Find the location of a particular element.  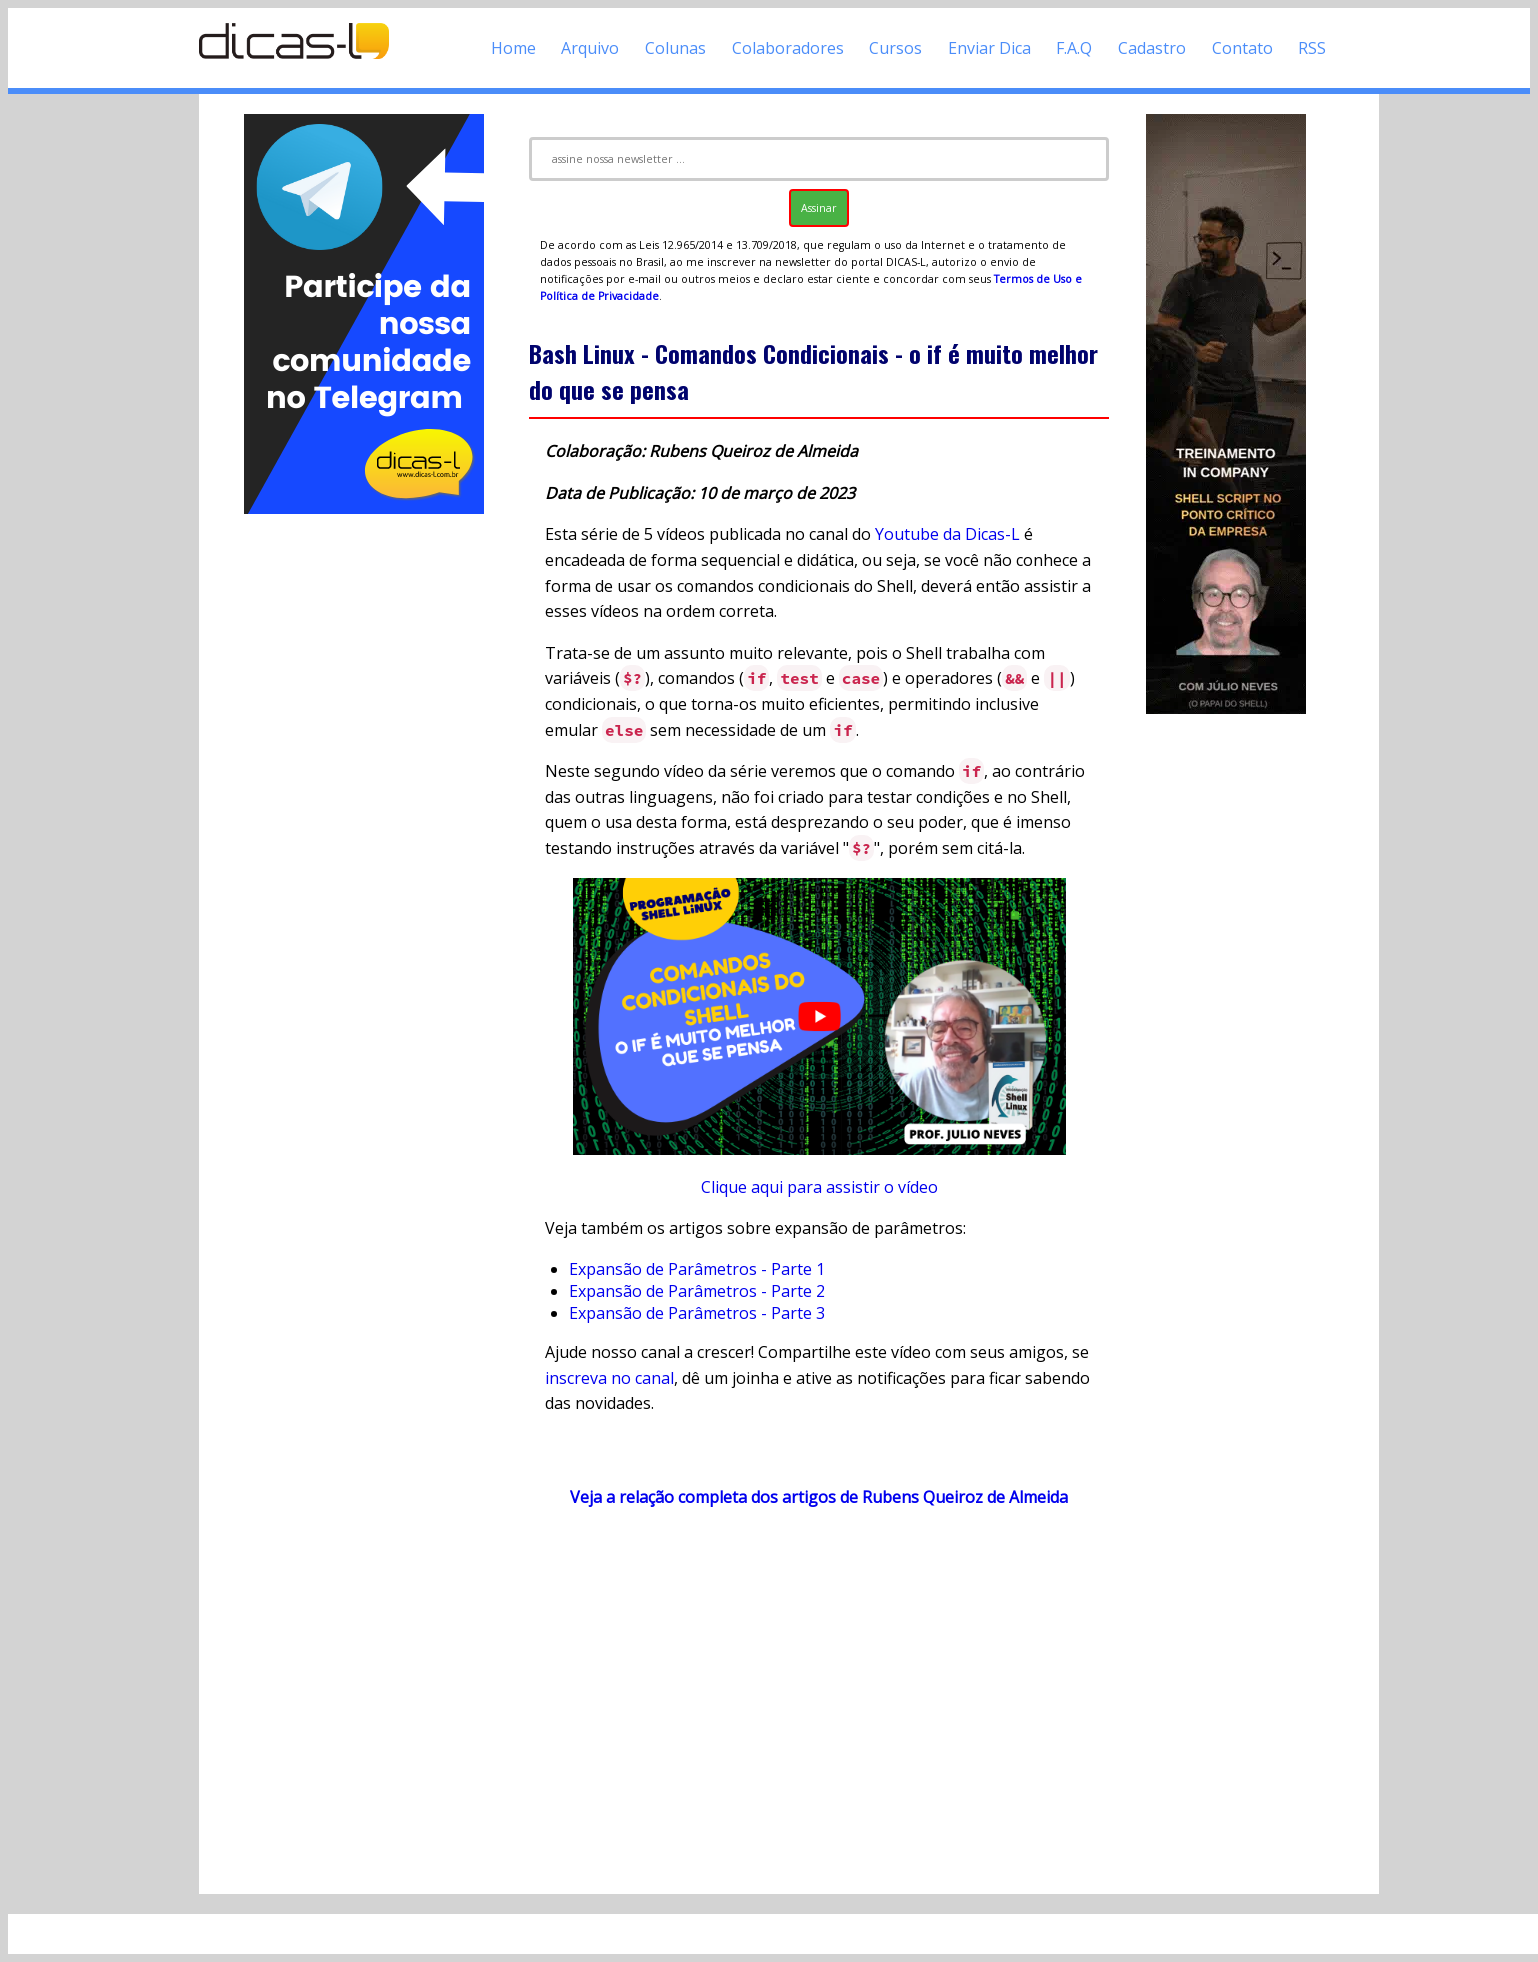

F.A.Q is located at coordinates (1074, 48).